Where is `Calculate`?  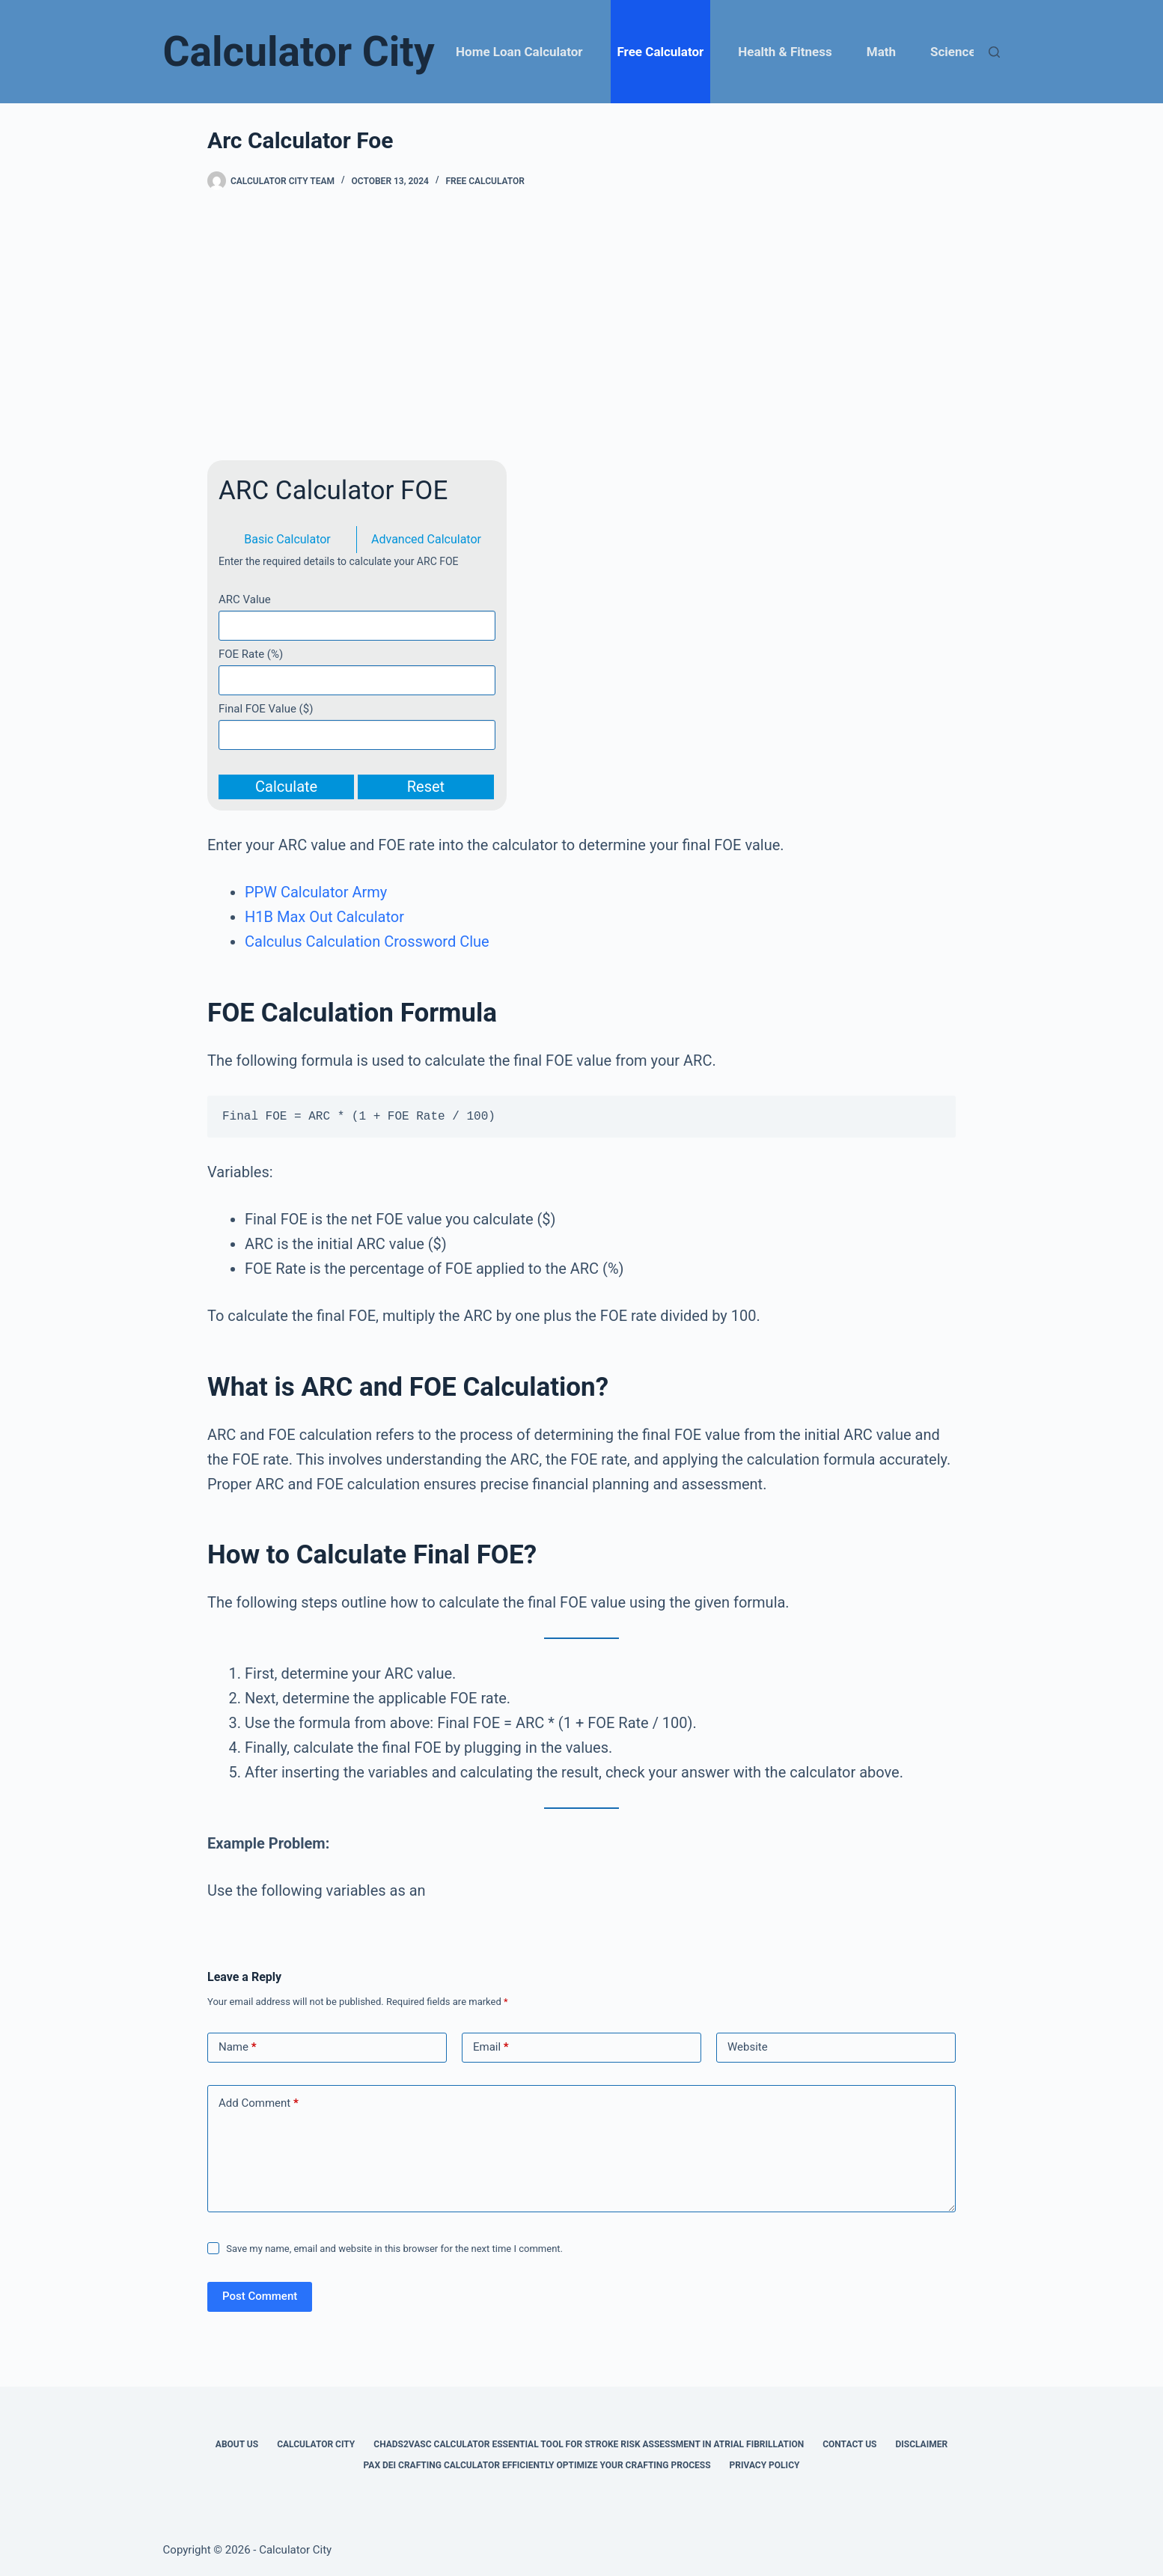 Calculate is located at coordinates (286, 787).